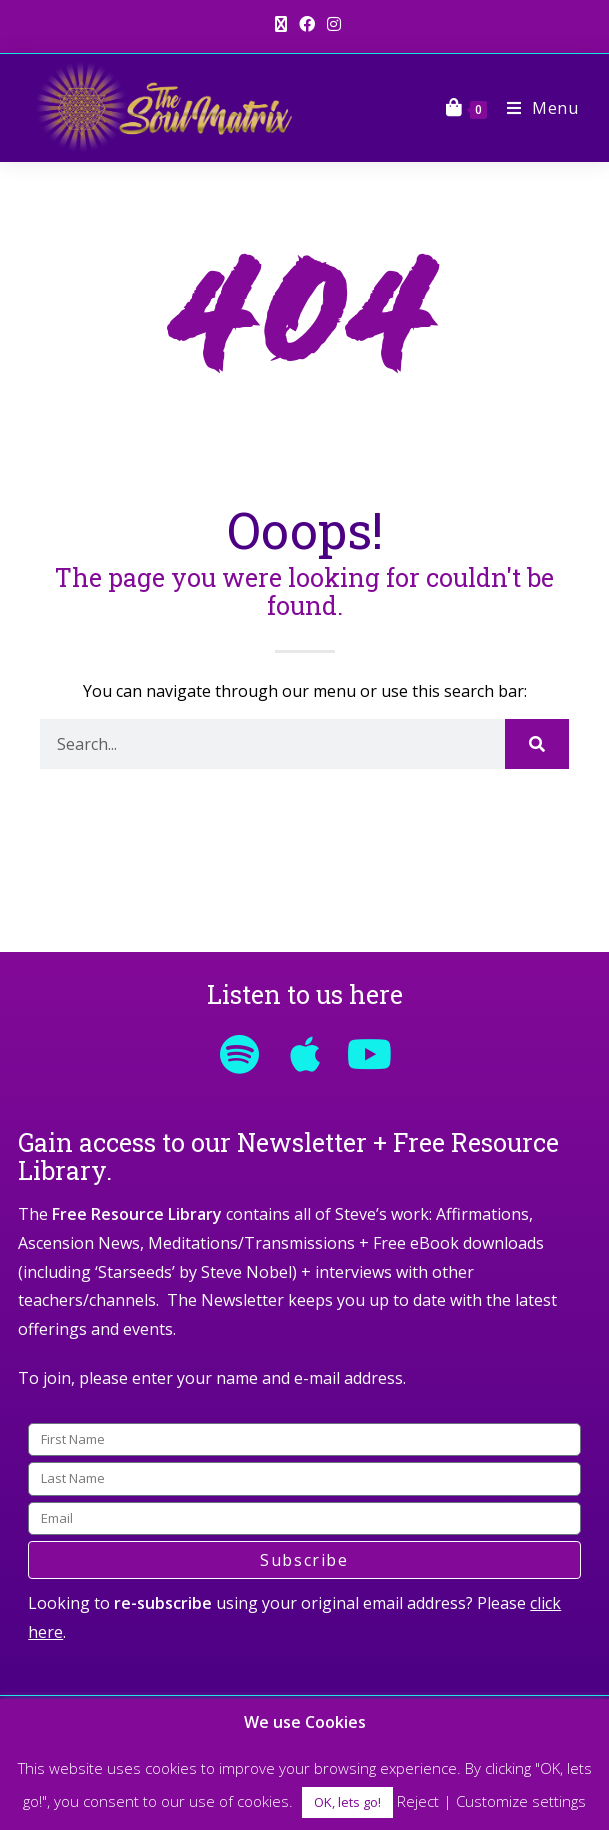 This screenshot has height=1830, width=609. I want to click on Reject [button], so click(418, 1801).